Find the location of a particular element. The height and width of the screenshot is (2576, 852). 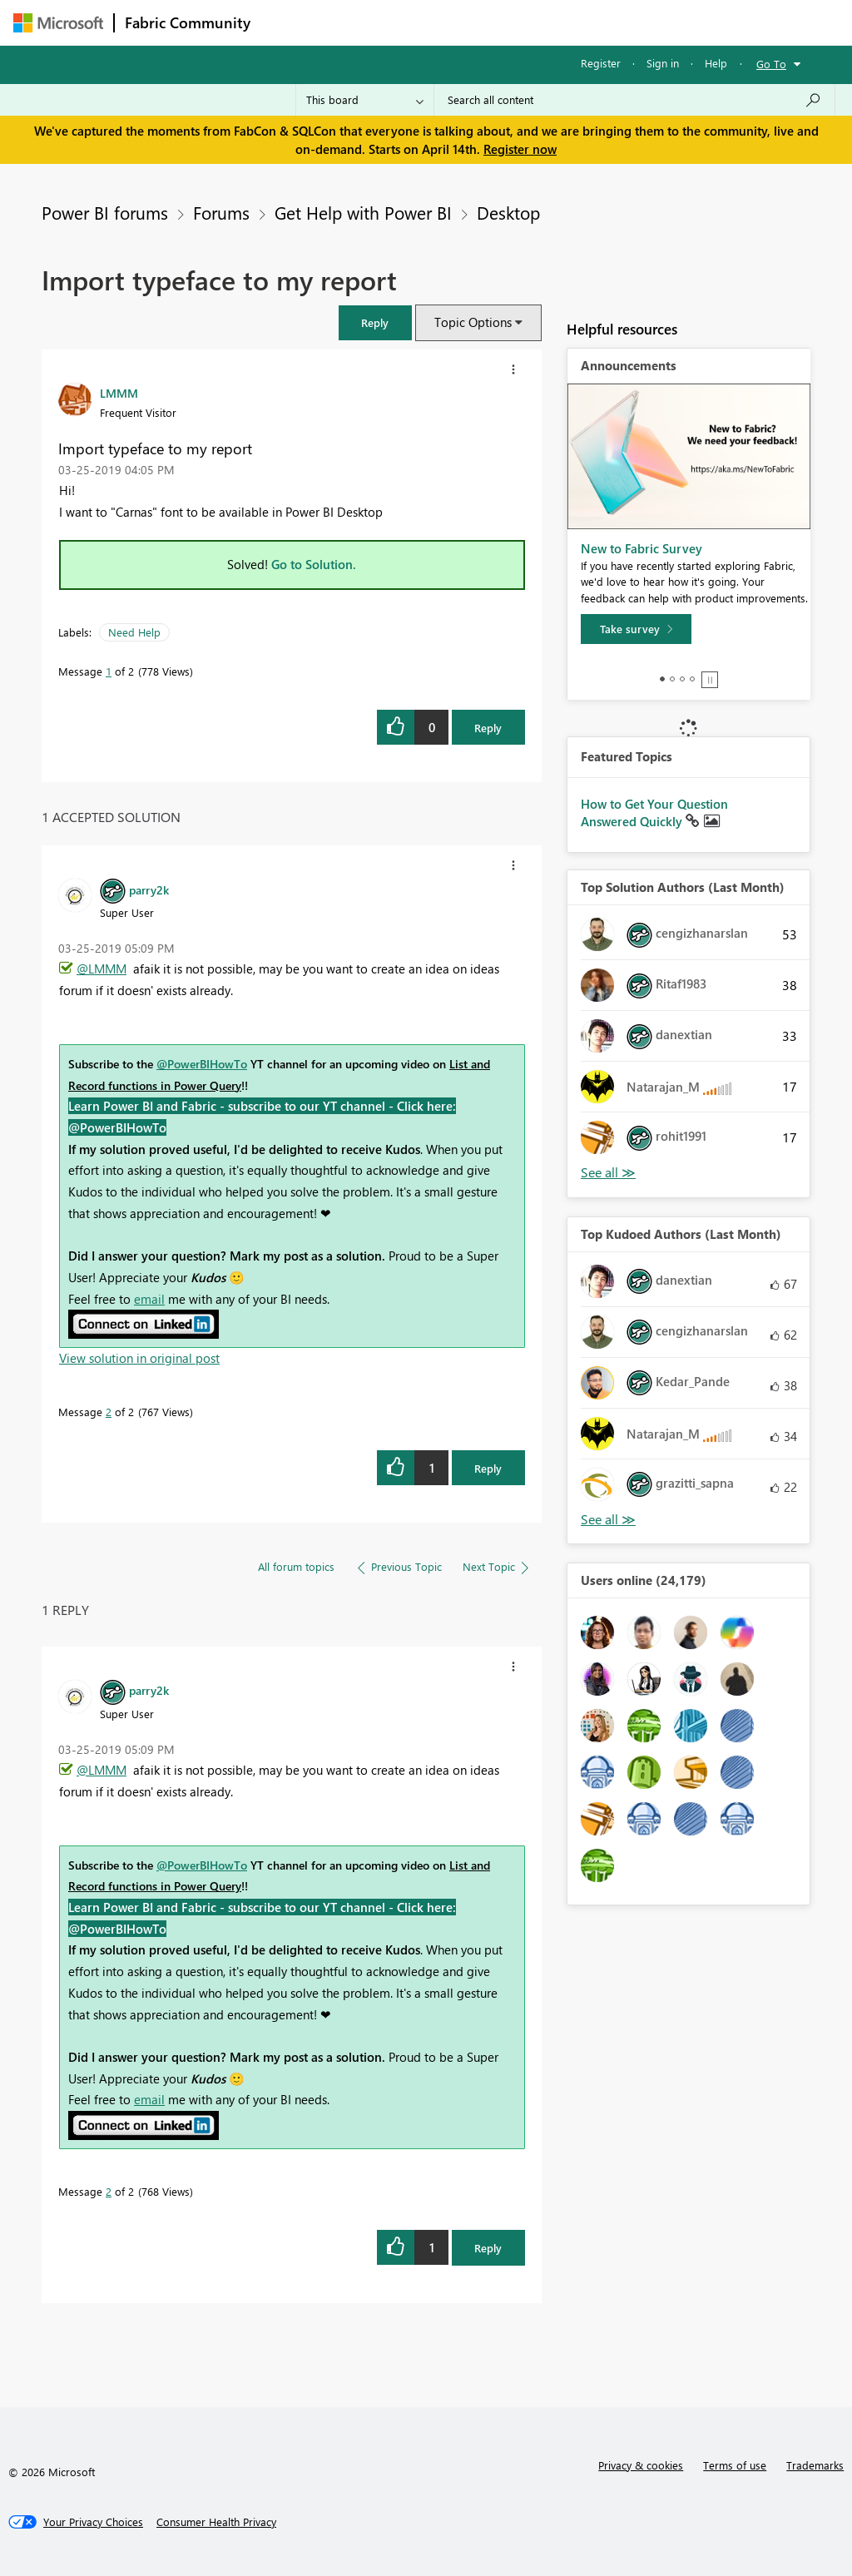

Fabric Community [Navigates to Fabric Community Home page] is located at coordinates (187, 22).